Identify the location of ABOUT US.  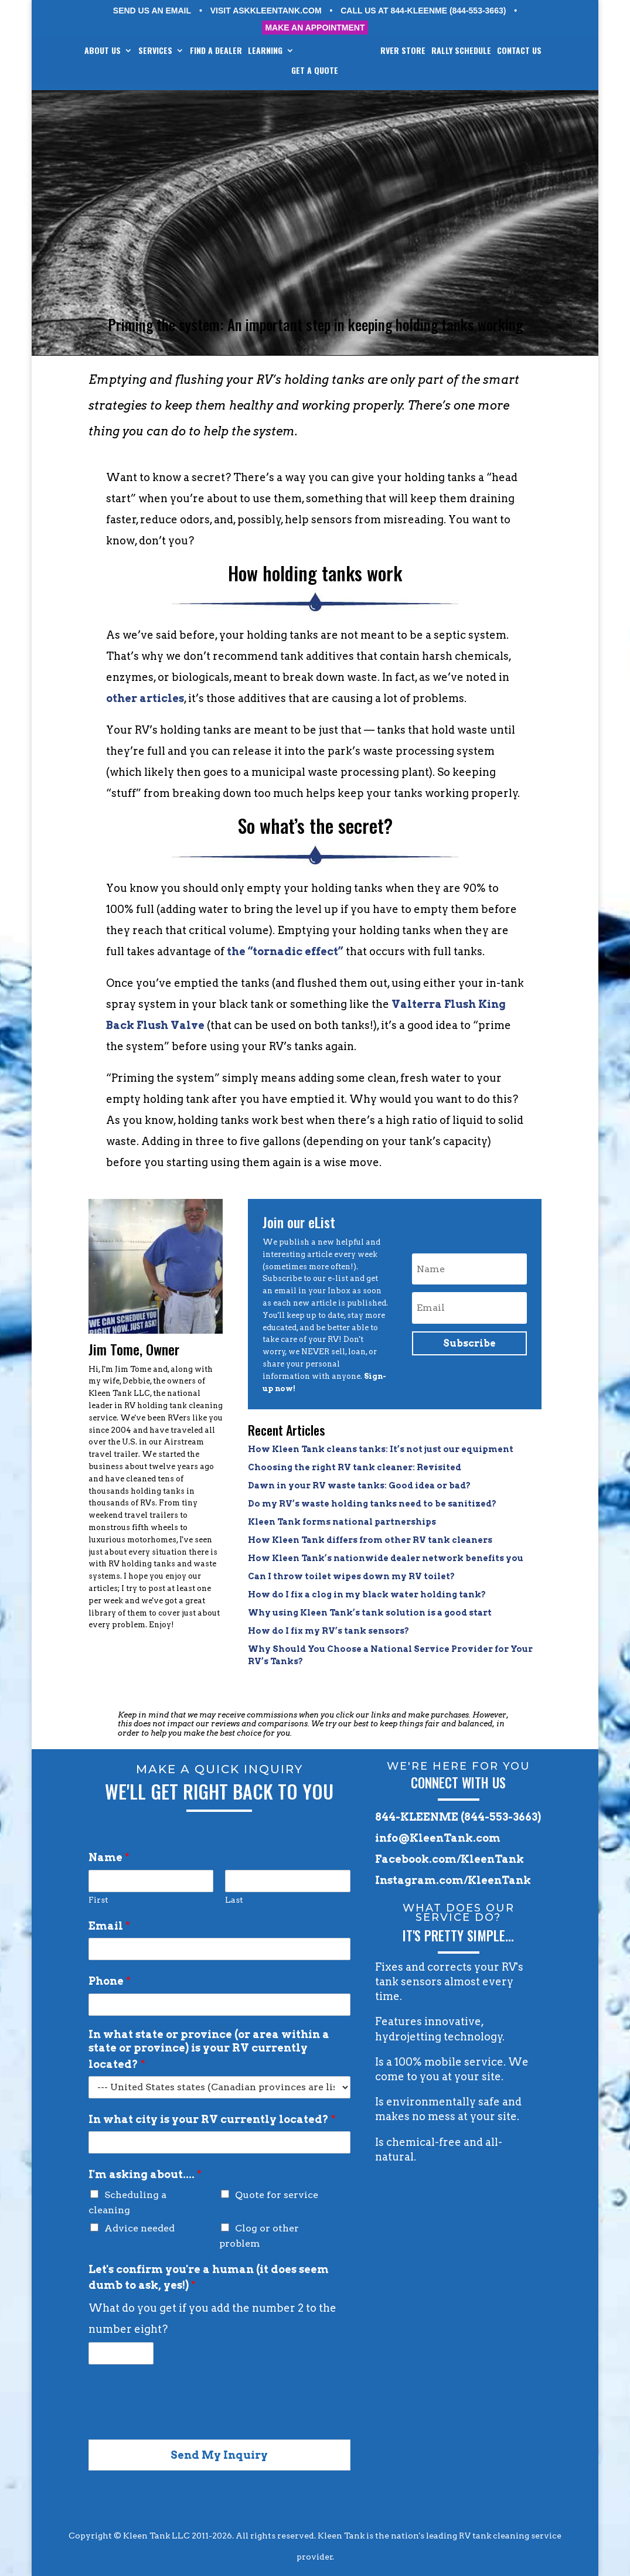
(119, 51).